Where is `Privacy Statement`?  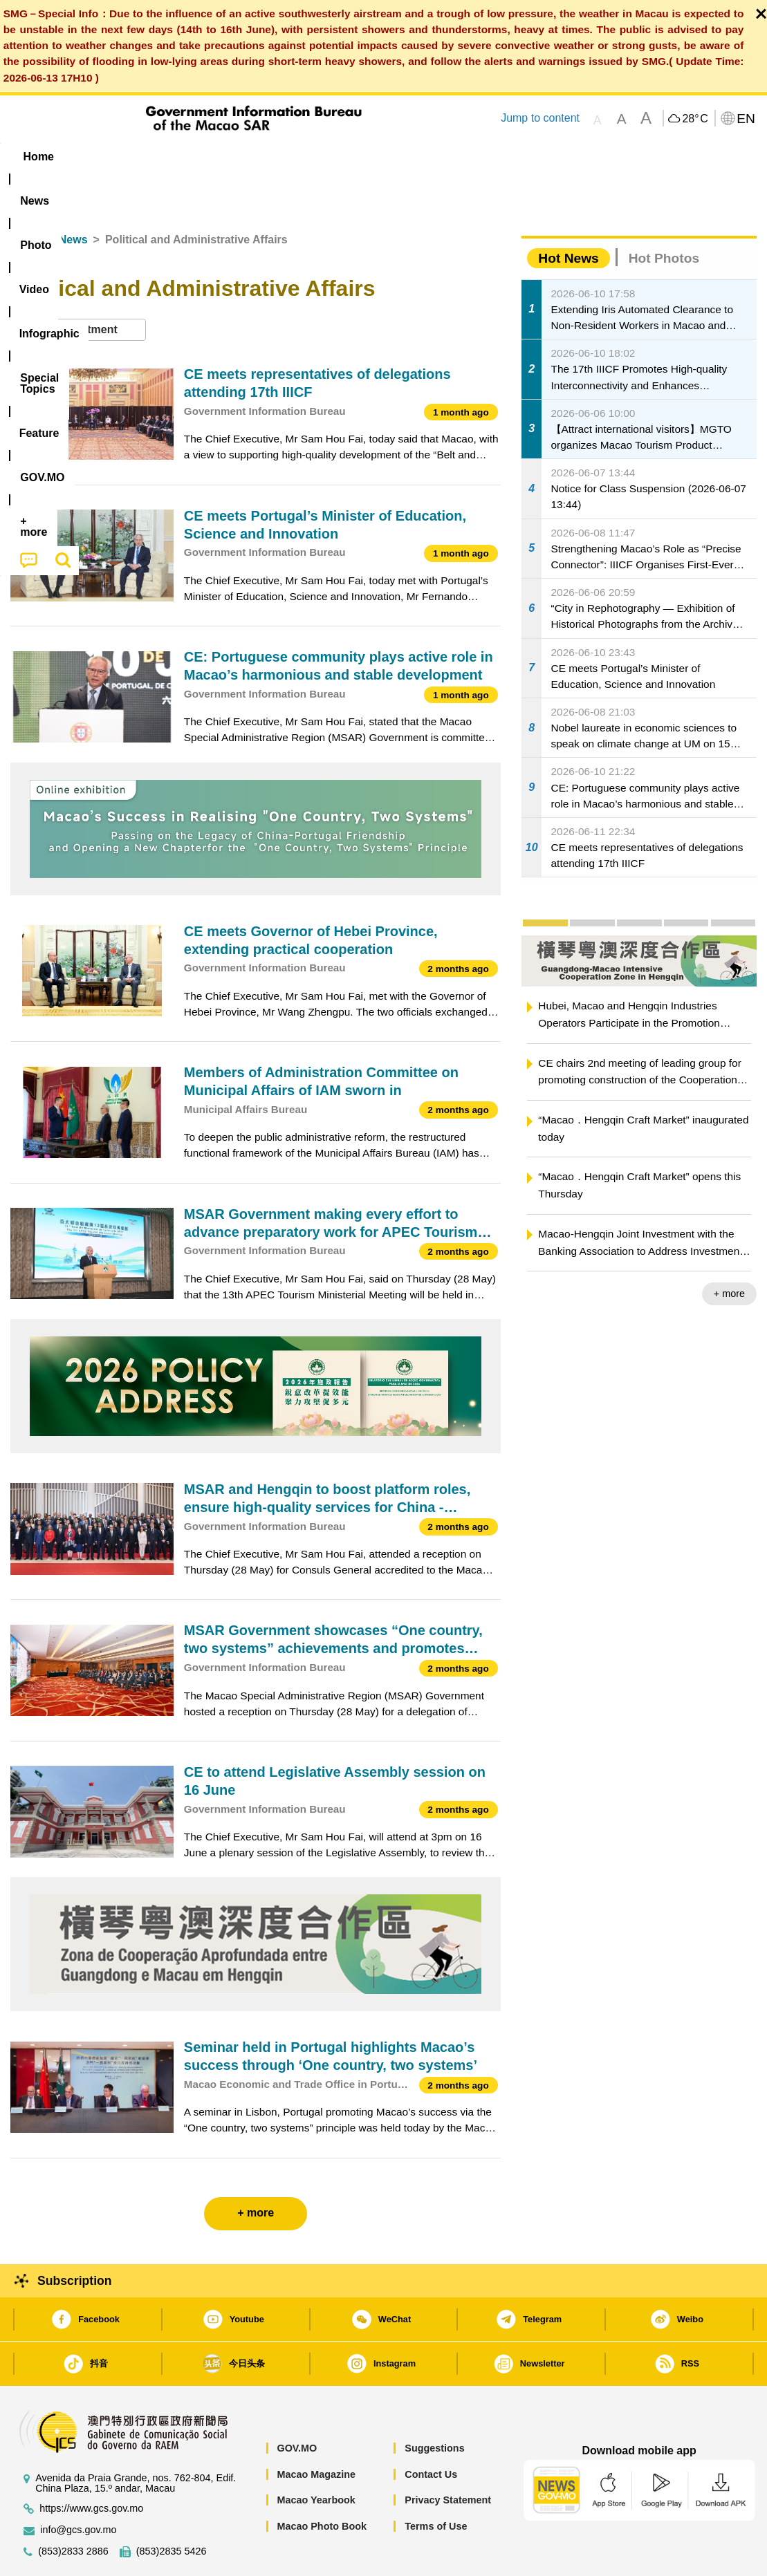 Privacy Statement is located at coordinates (448, 2457).